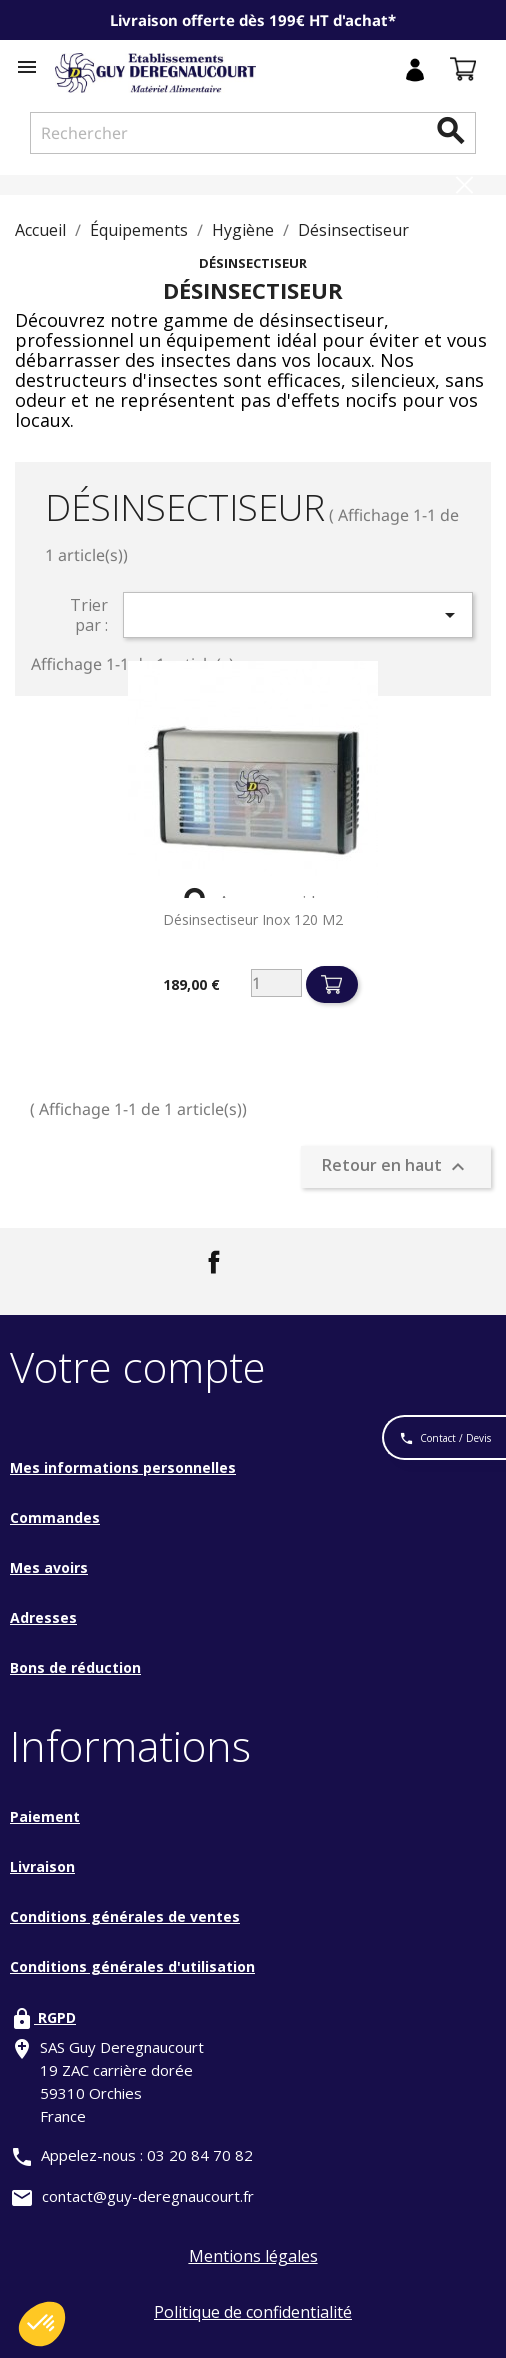 This screenshot has height=2358, width=506. I want to click on Mes informations personnelles, so click(123, 1467).